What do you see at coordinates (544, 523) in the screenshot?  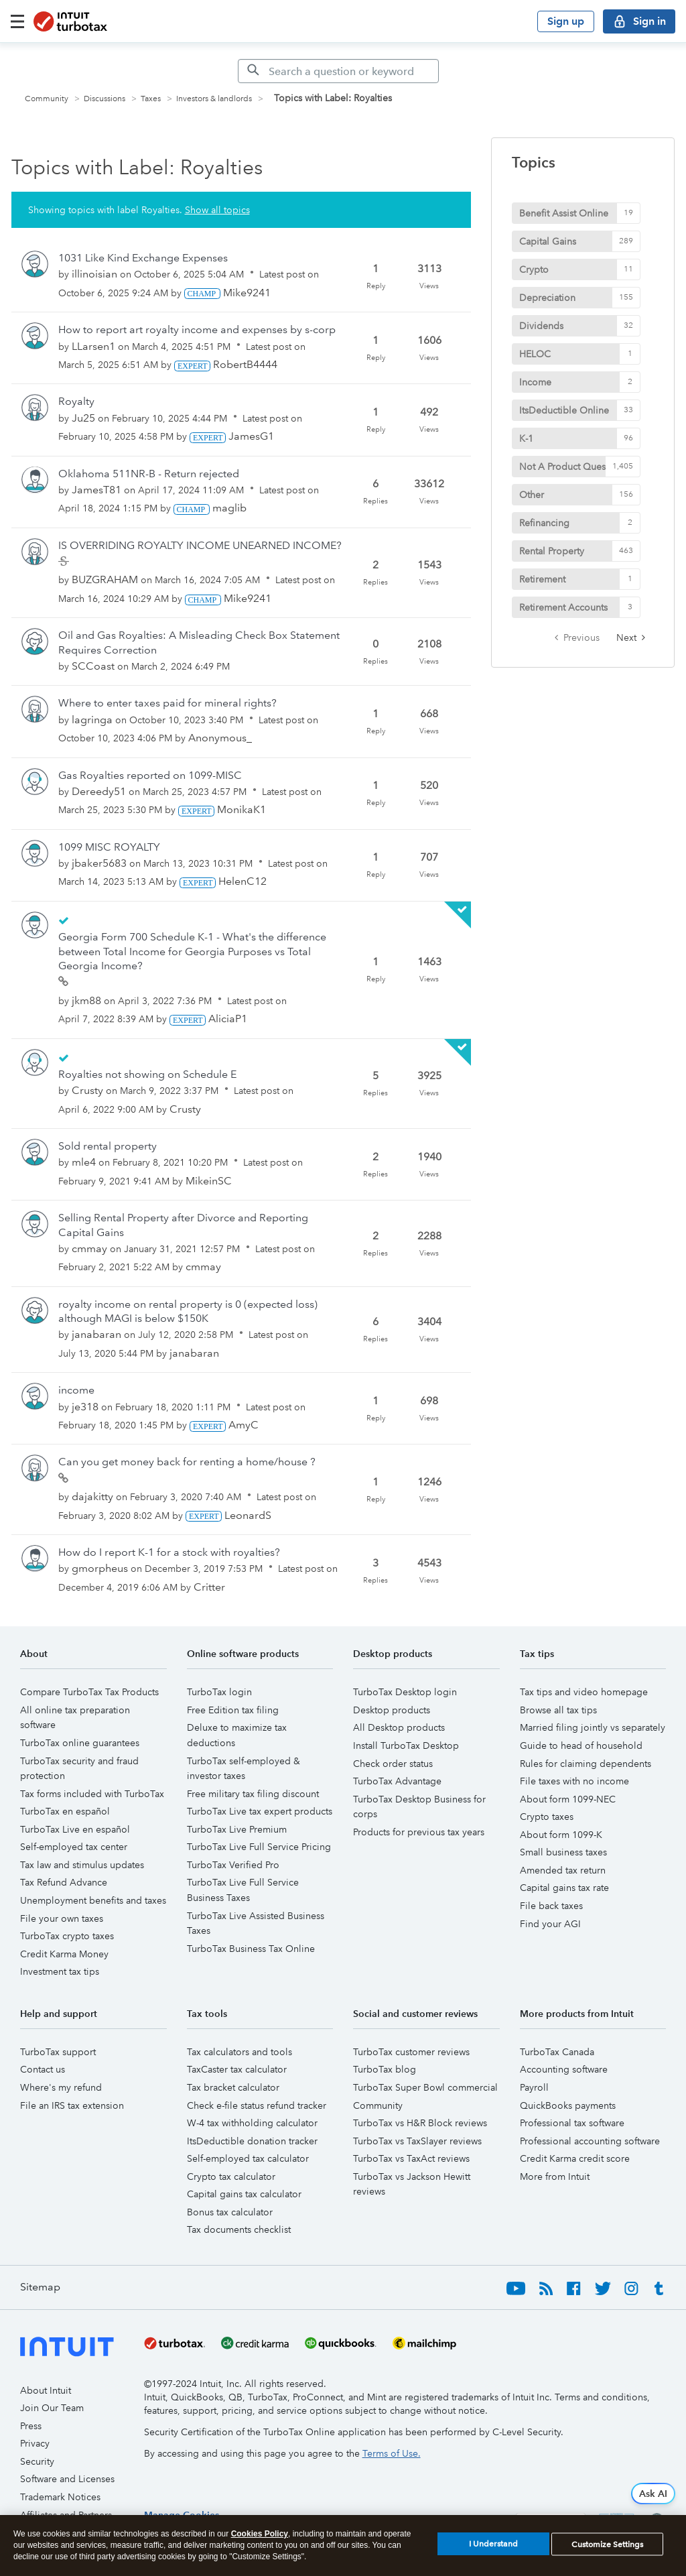 I see `Refinancing [Filter Topics with Label: Refinancing]` at bounding box center [544, 523].